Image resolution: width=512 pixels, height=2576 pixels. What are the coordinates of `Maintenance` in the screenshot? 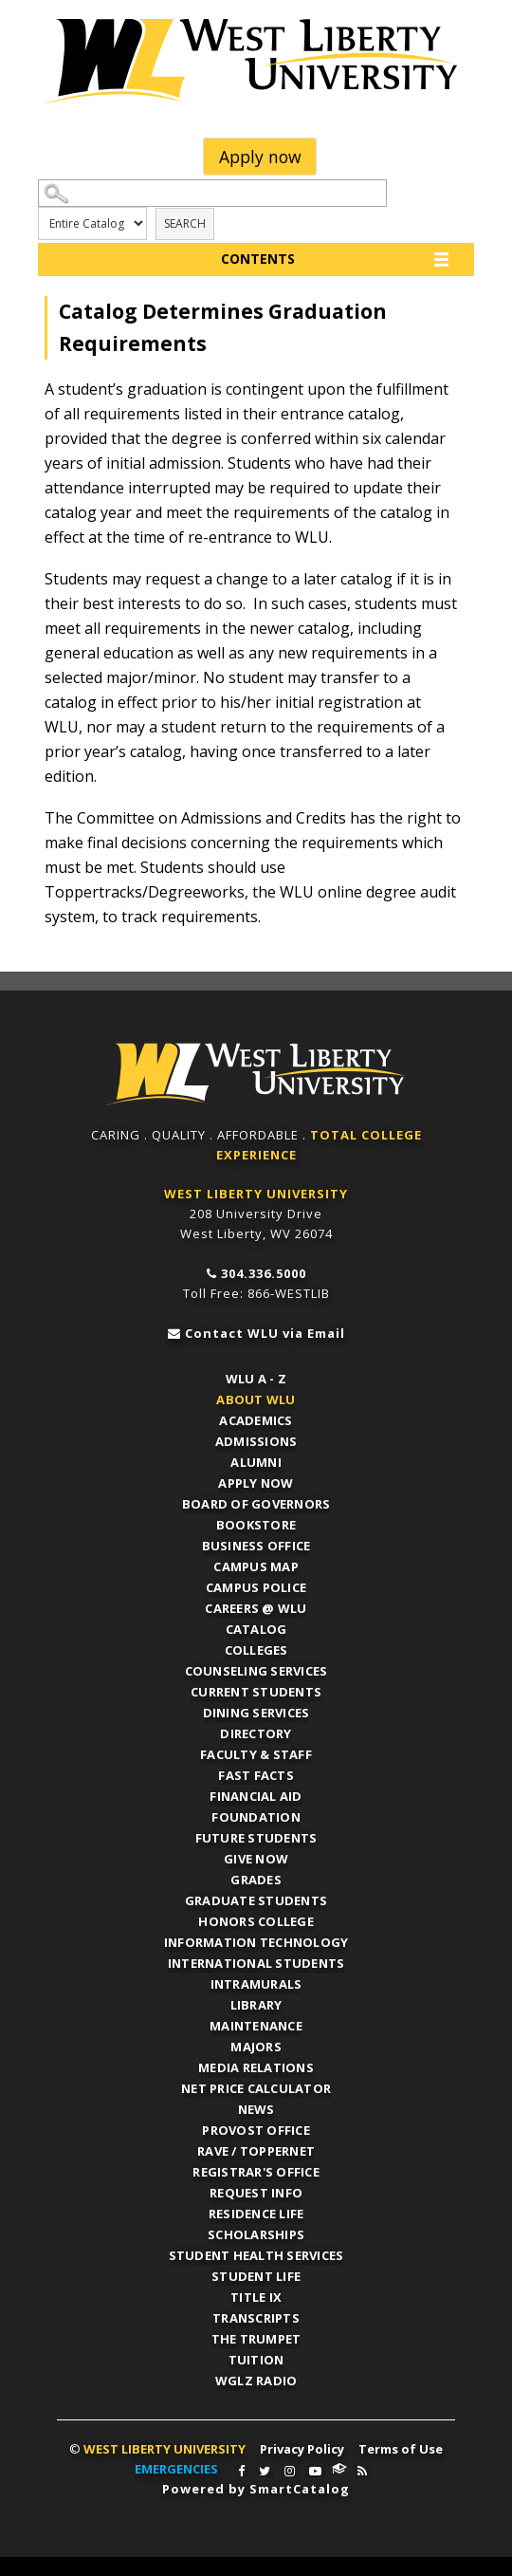 It's located at (256, 2025).